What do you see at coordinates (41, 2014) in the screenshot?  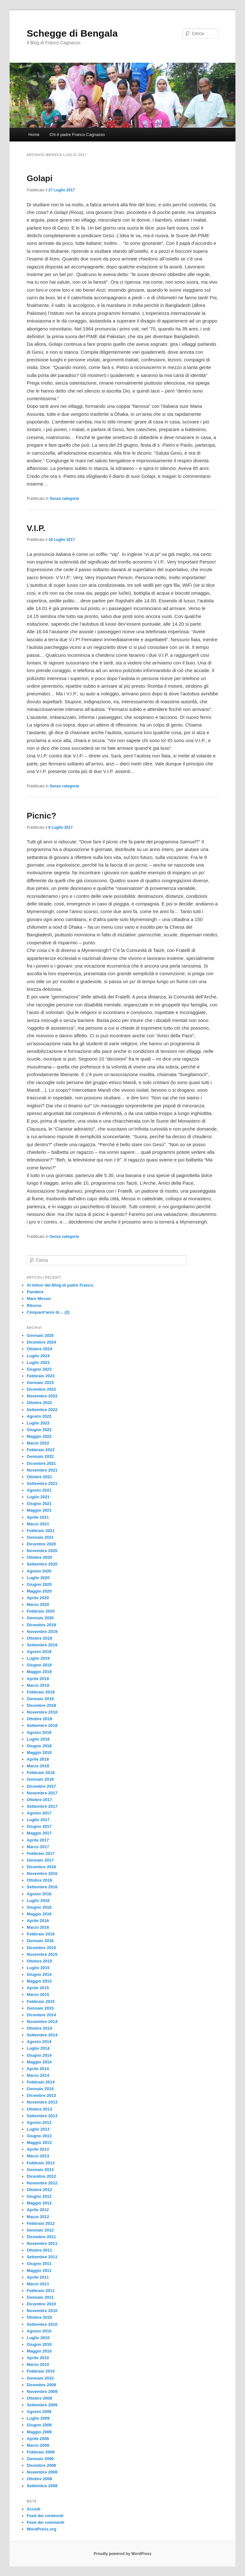 I see `Dicembre 2014` at bounding box center [41, 2014].